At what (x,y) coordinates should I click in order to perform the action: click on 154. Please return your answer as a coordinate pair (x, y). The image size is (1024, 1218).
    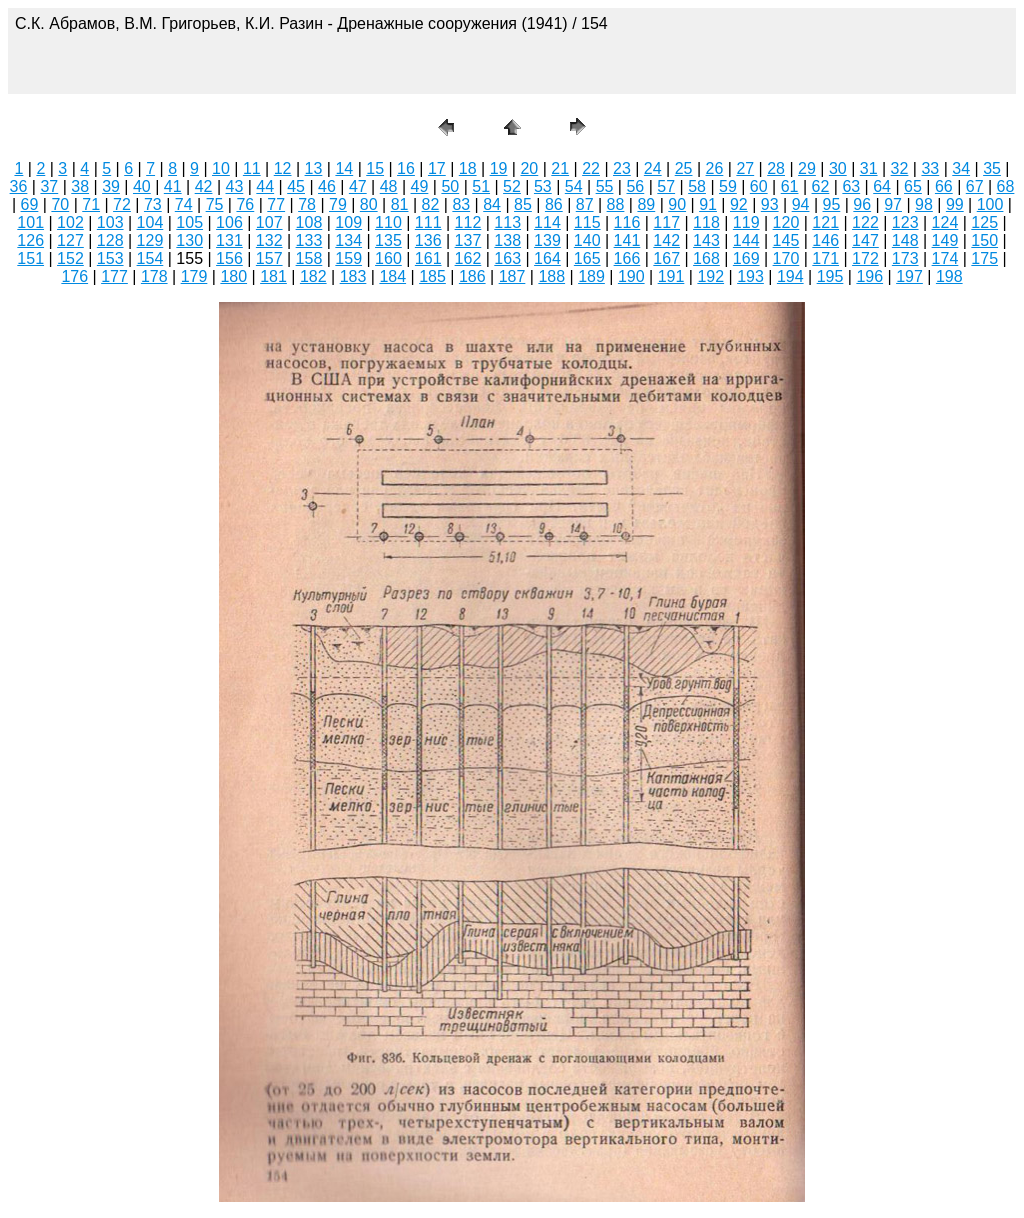
    Looking at the image, I should click on (150, 258).